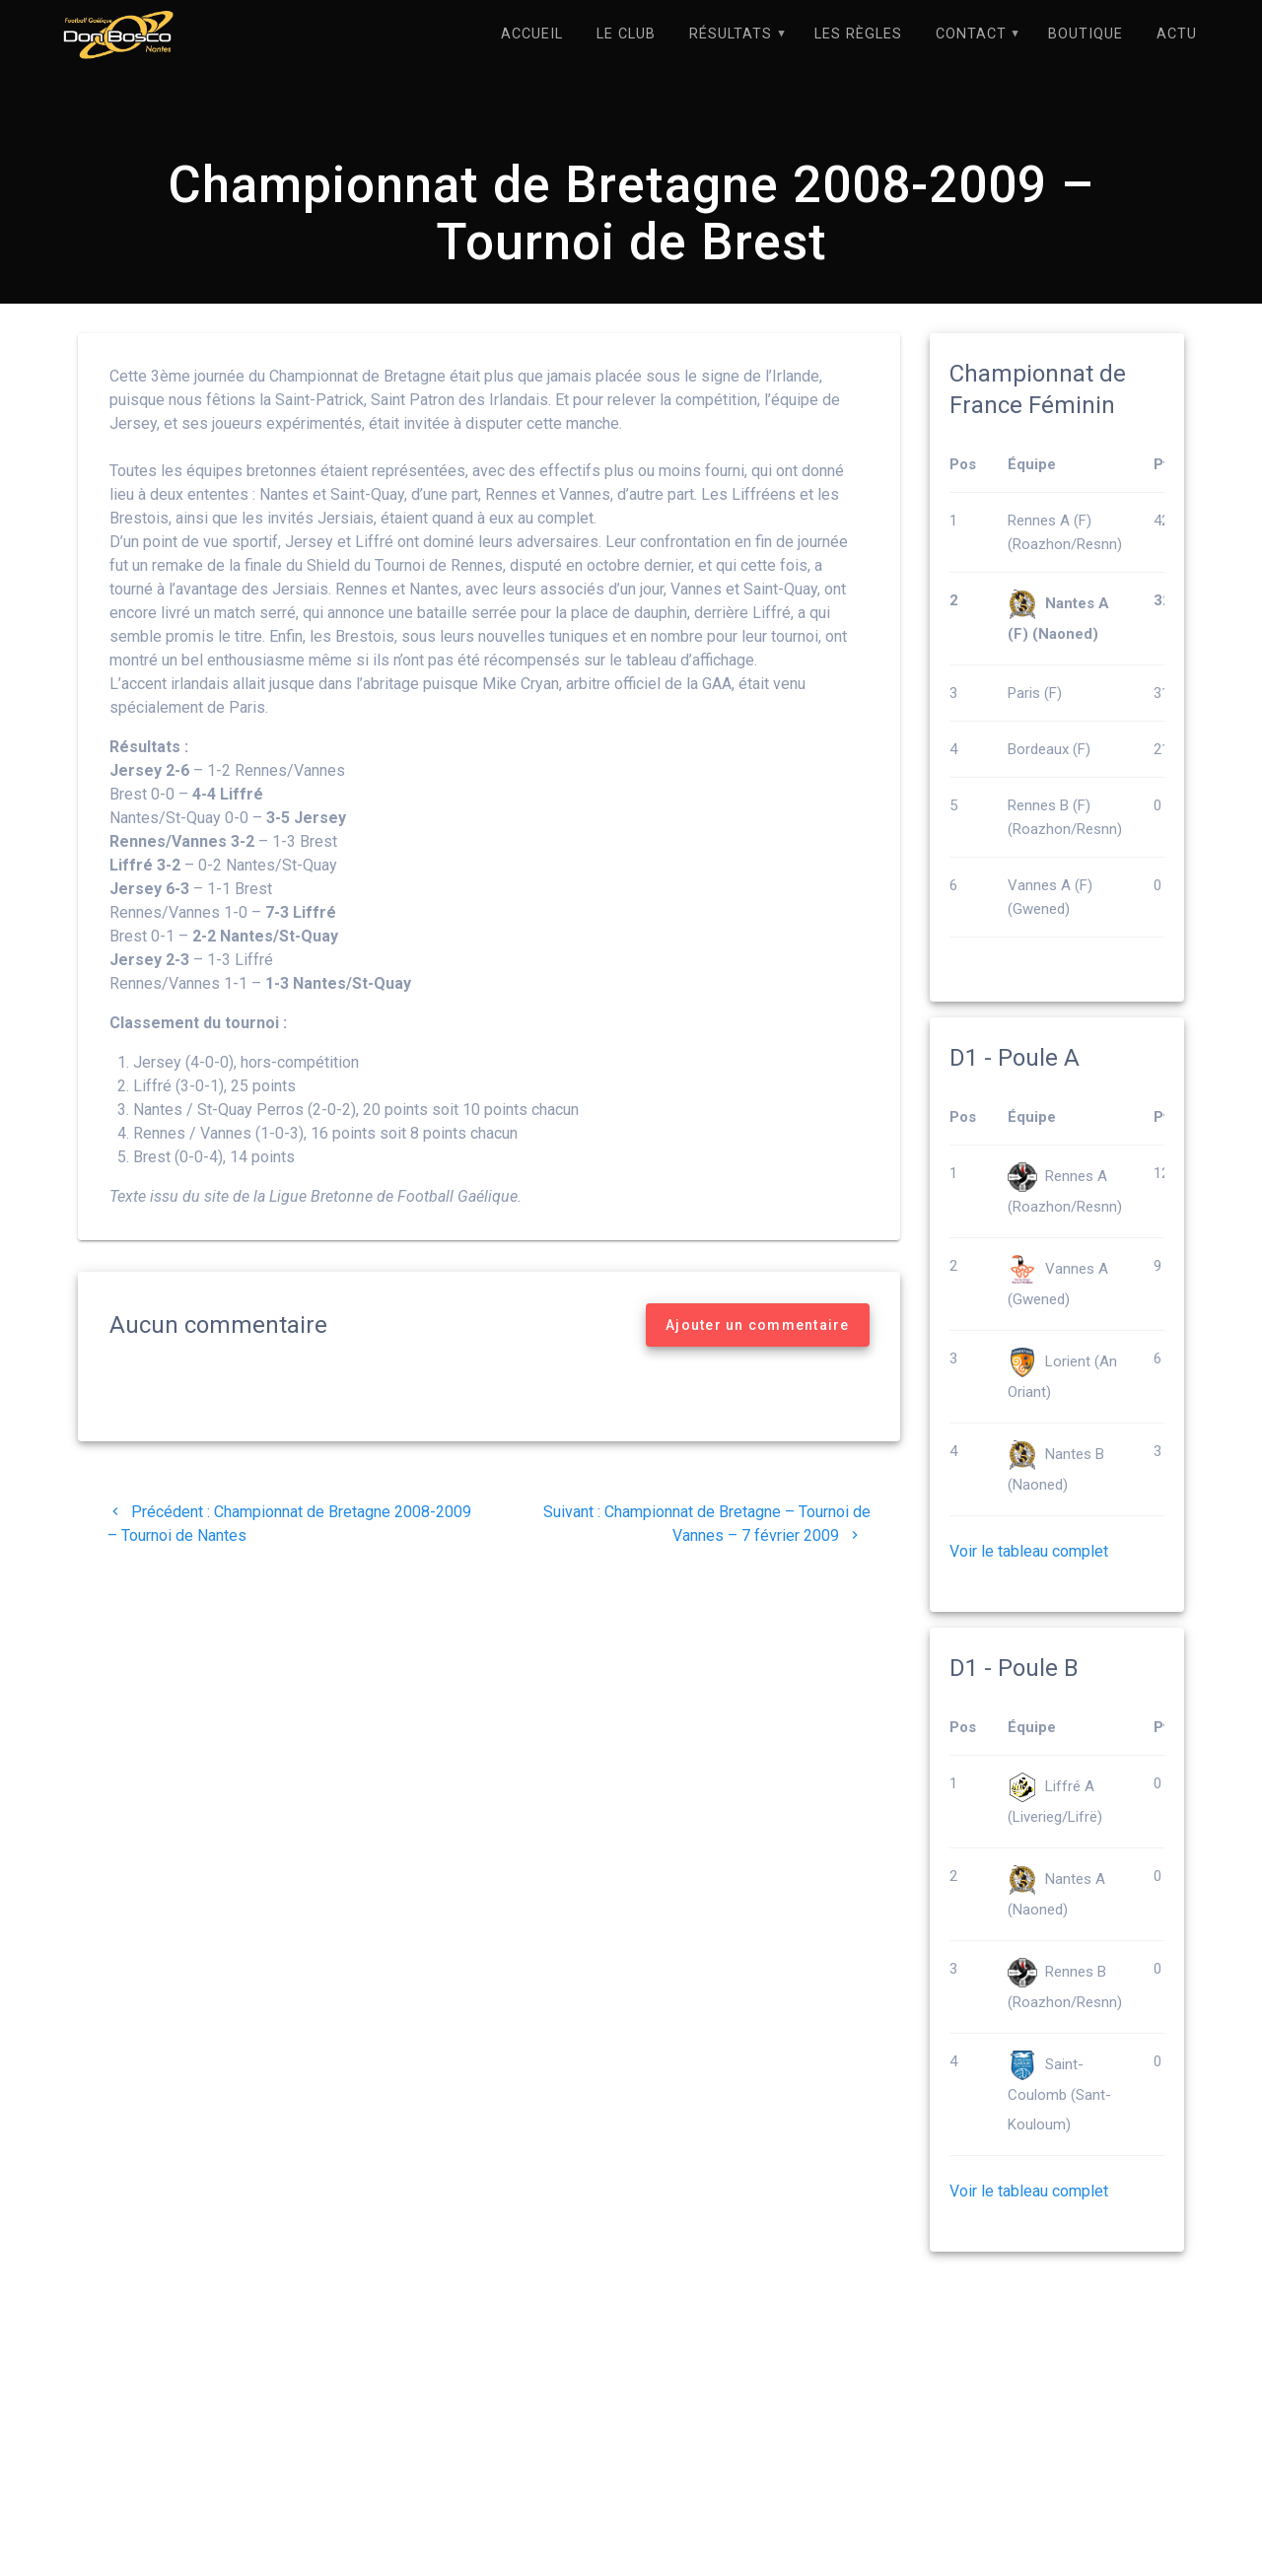 Image resolution: width=1262 pixels, height=2576 pixels. I want to click on Contact, so click(971, 34).